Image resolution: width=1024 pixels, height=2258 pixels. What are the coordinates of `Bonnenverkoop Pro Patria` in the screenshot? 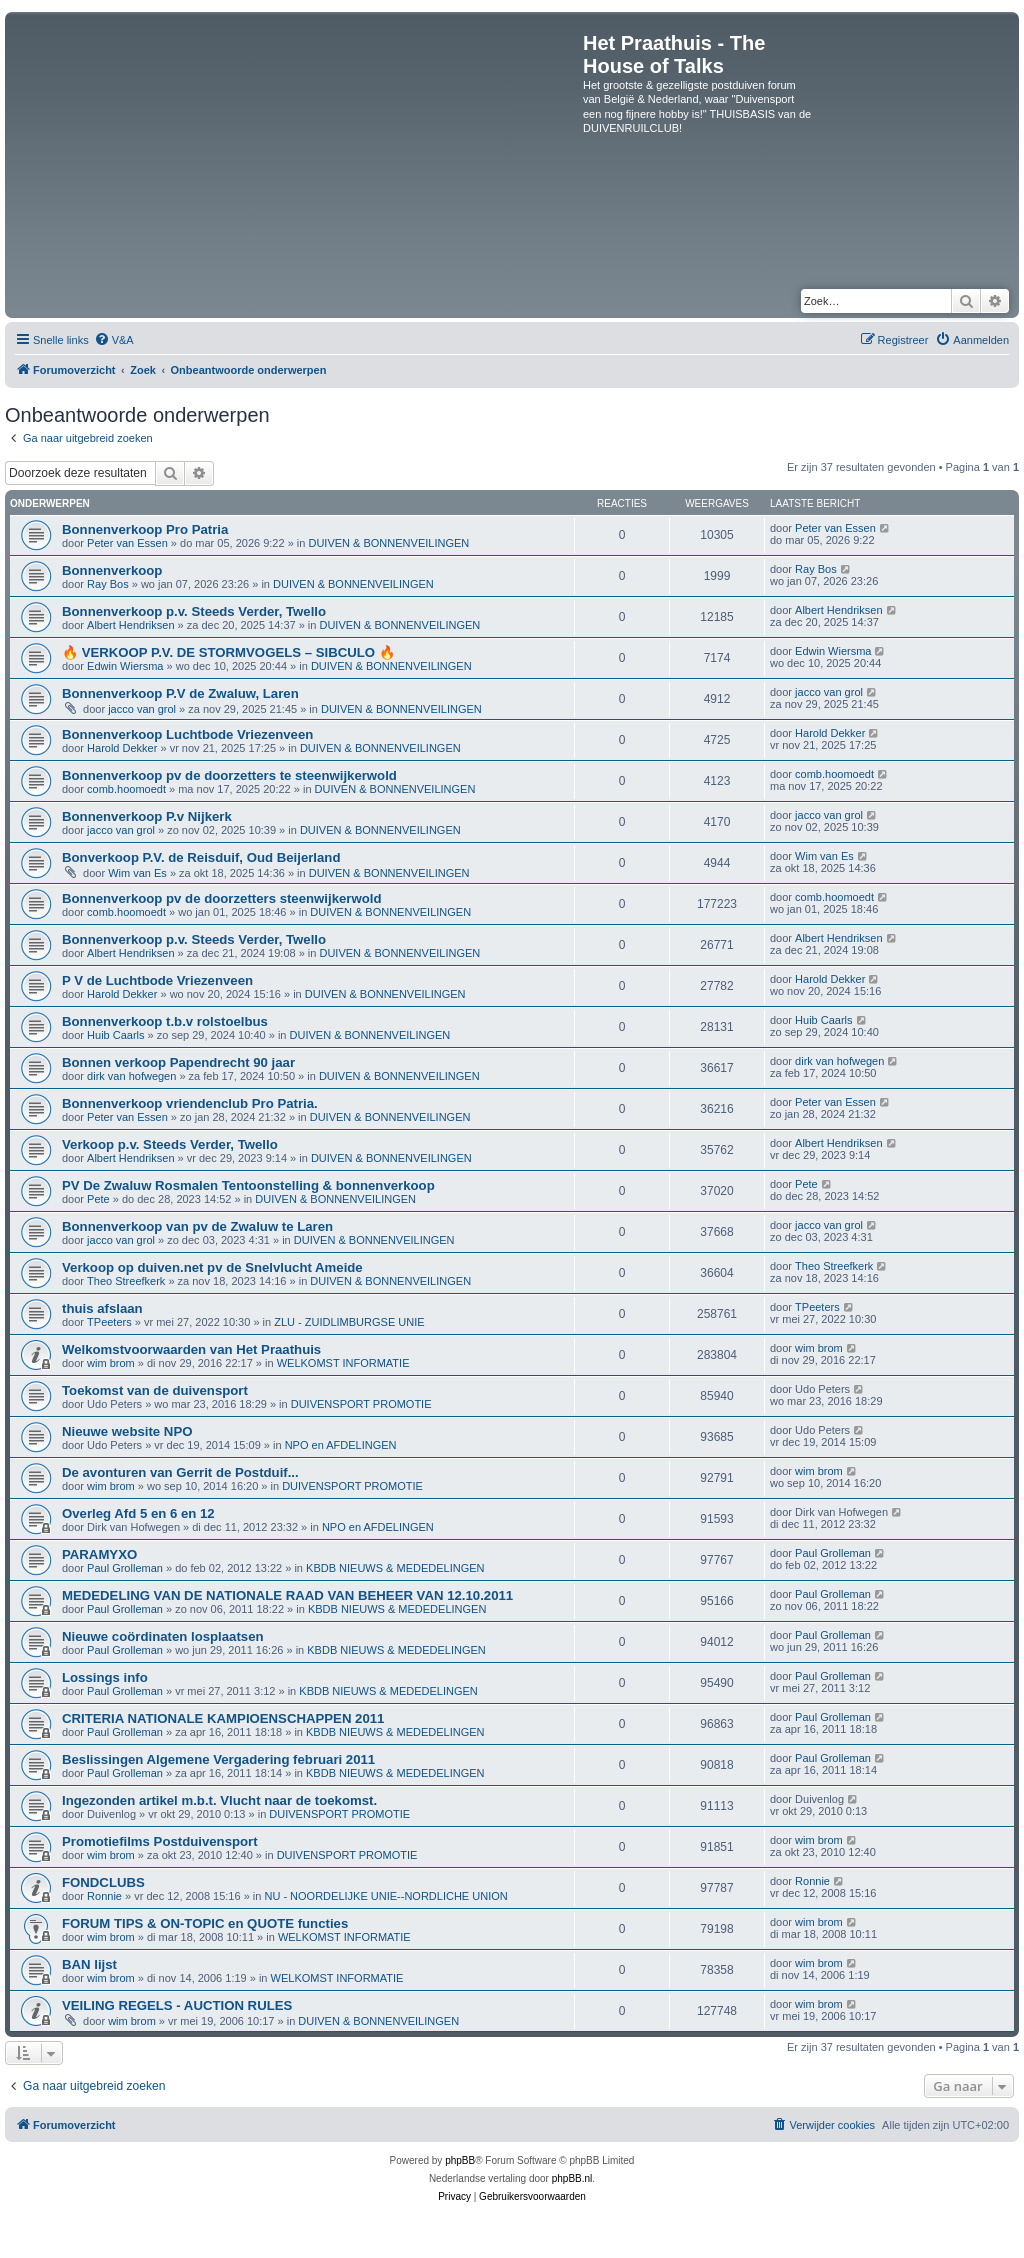 It's located at (145, 529).